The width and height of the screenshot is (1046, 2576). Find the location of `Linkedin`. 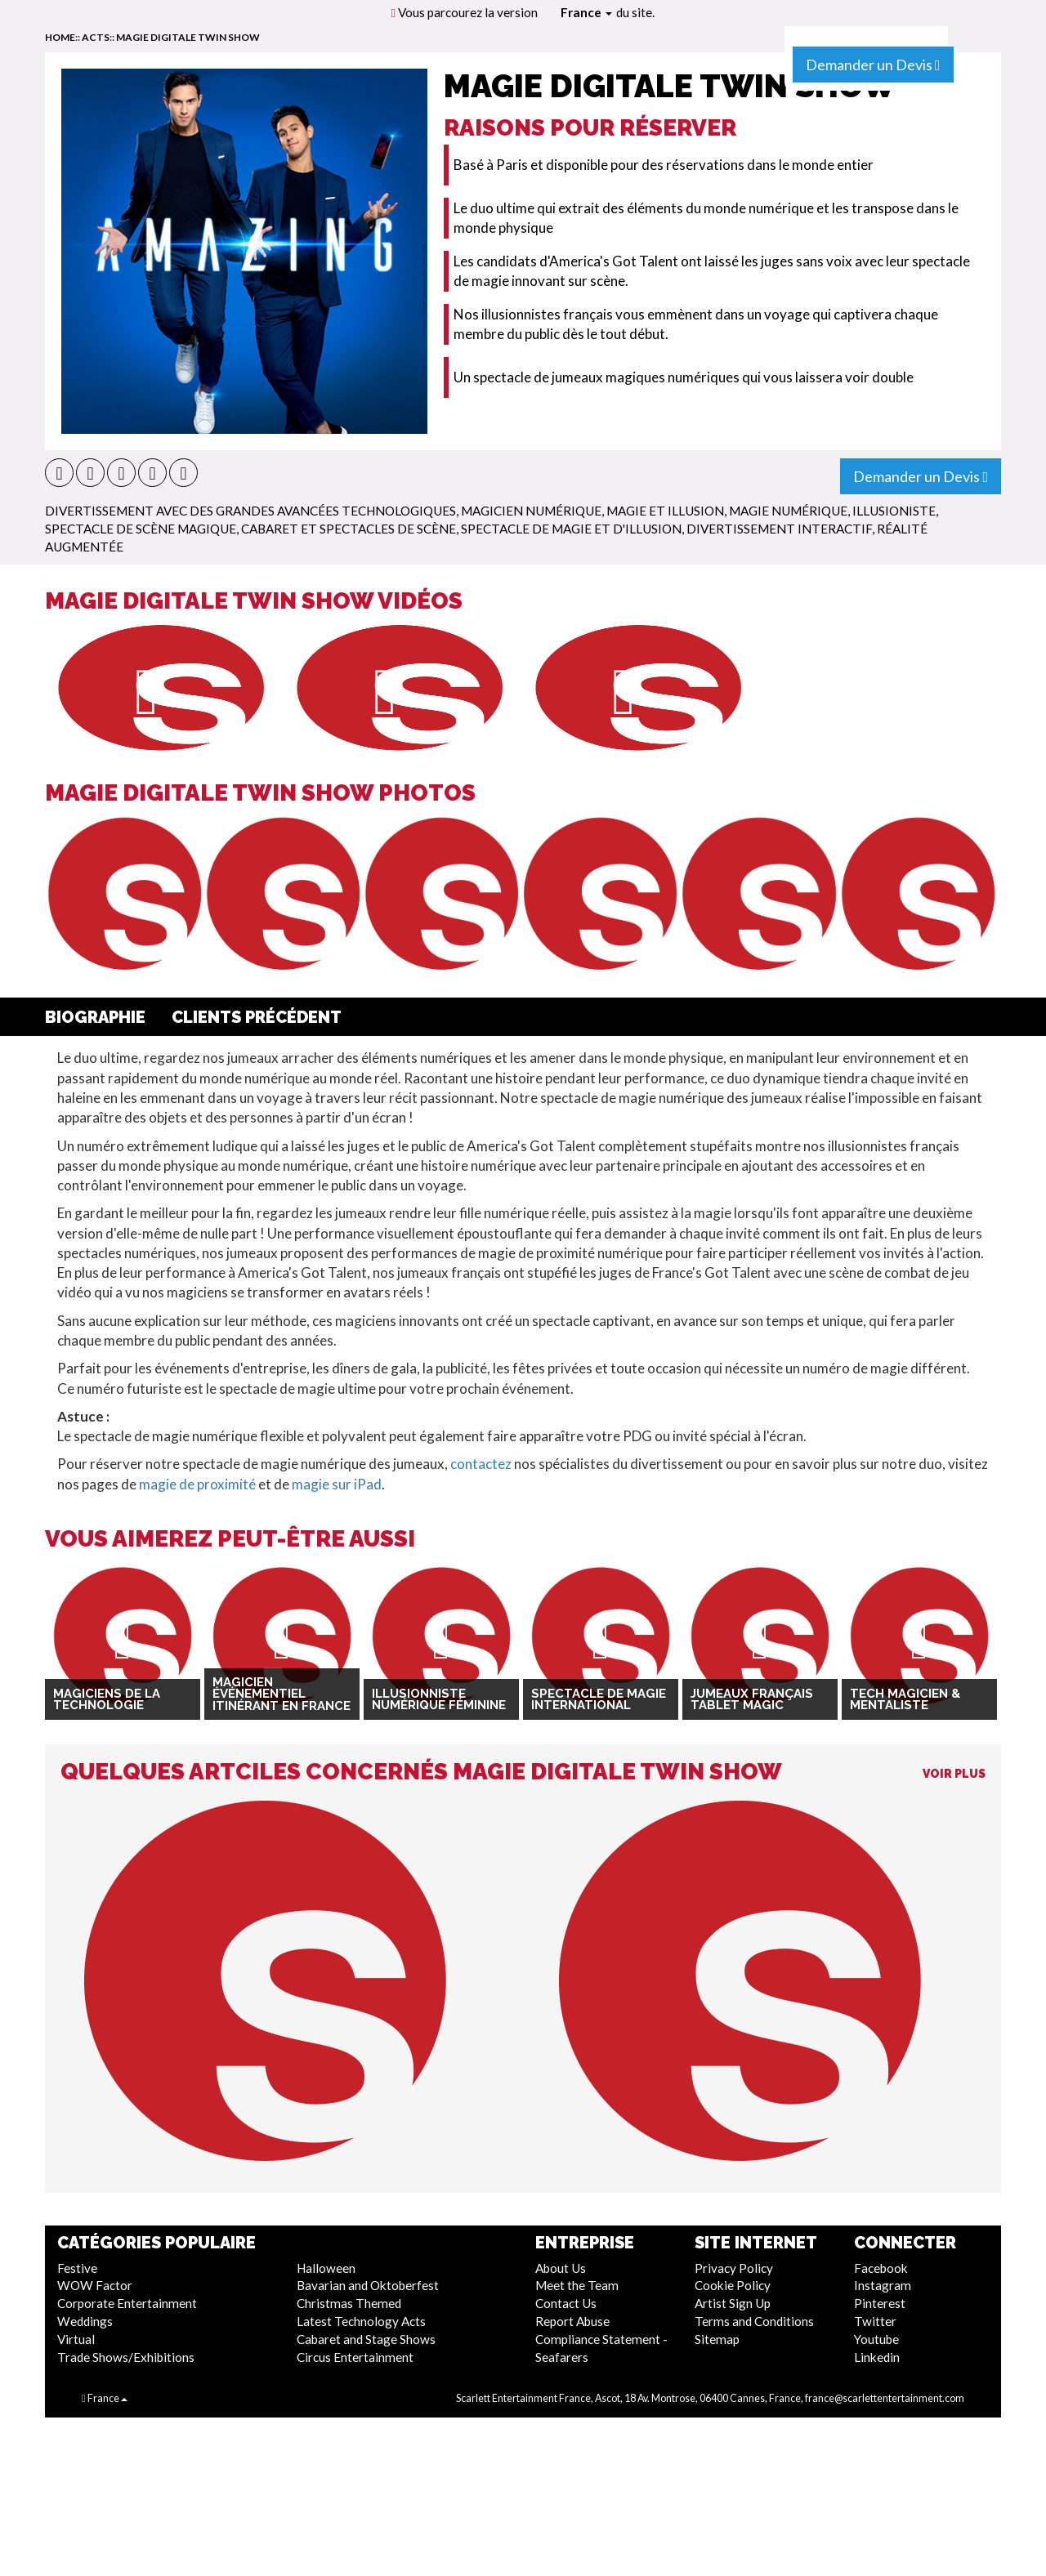

Linkedin is located at coordinates (877, 2357).